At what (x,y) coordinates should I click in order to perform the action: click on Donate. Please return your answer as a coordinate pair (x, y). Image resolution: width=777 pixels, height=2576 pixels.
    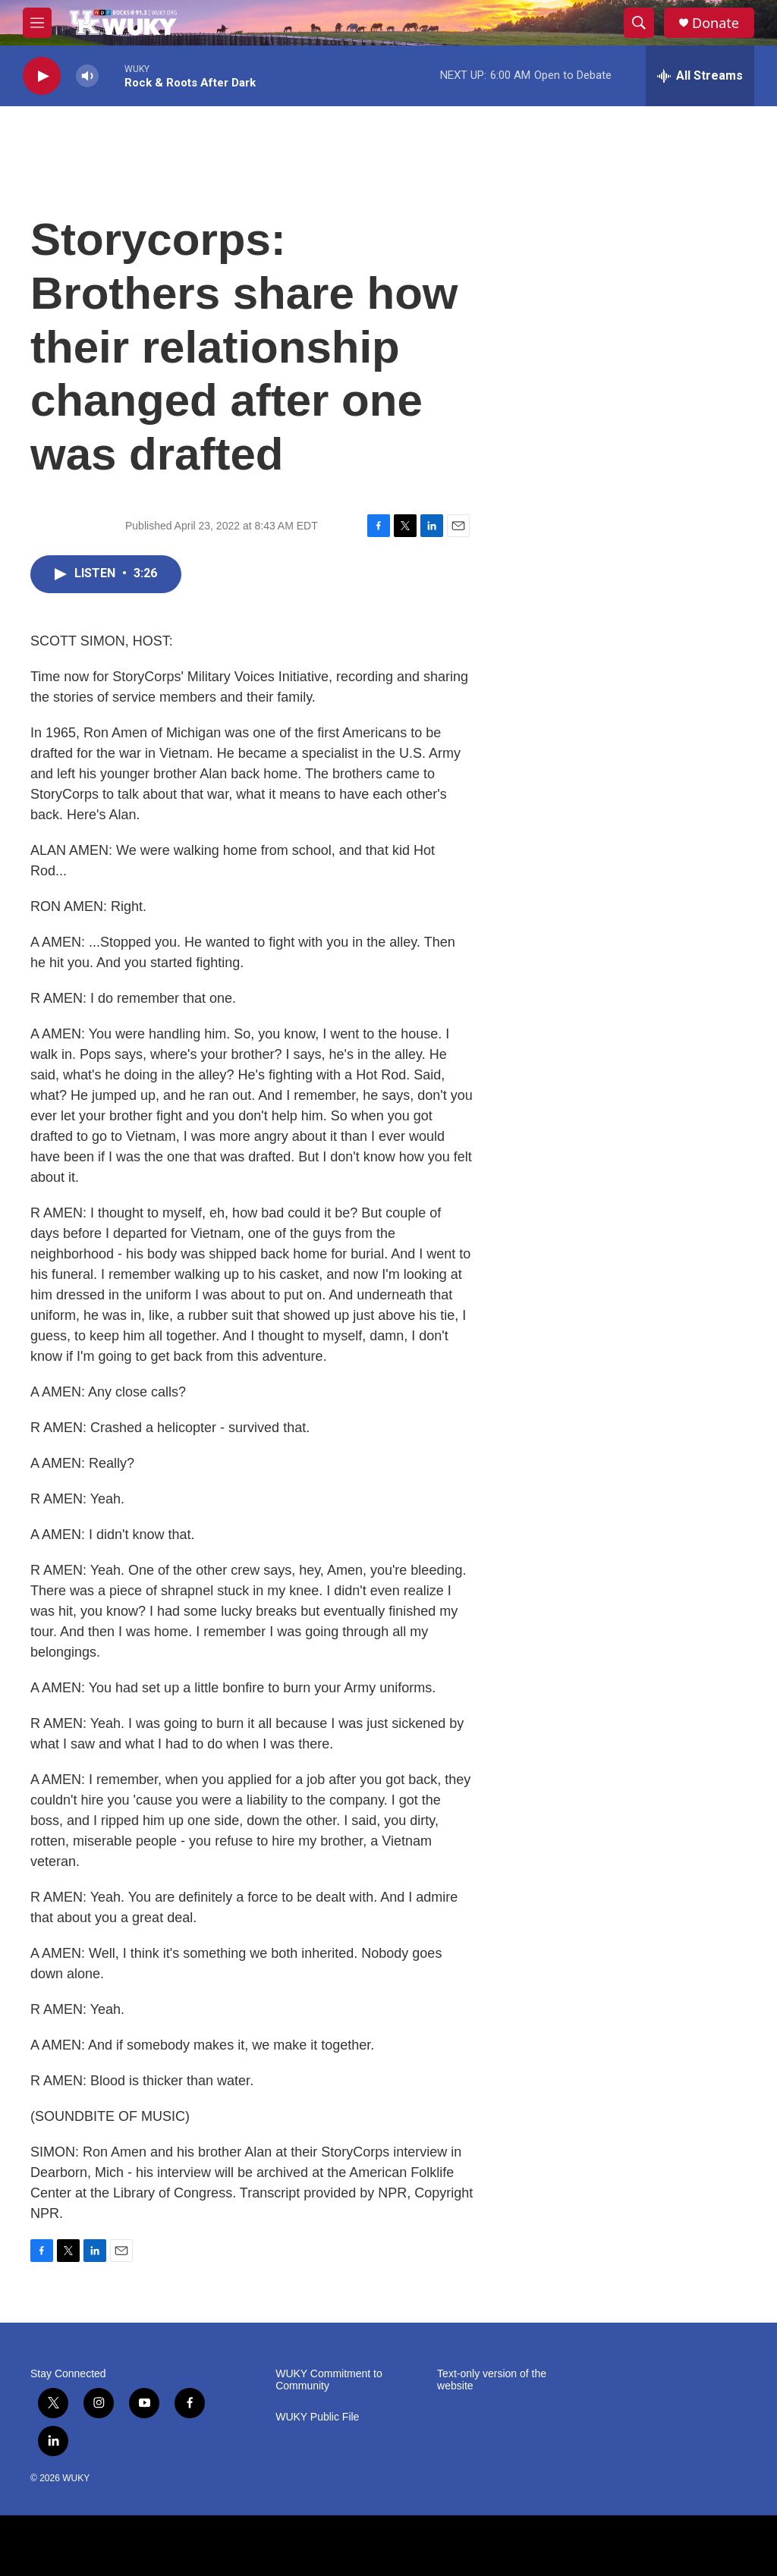
    Looking at the image, I should click on (715, 23).